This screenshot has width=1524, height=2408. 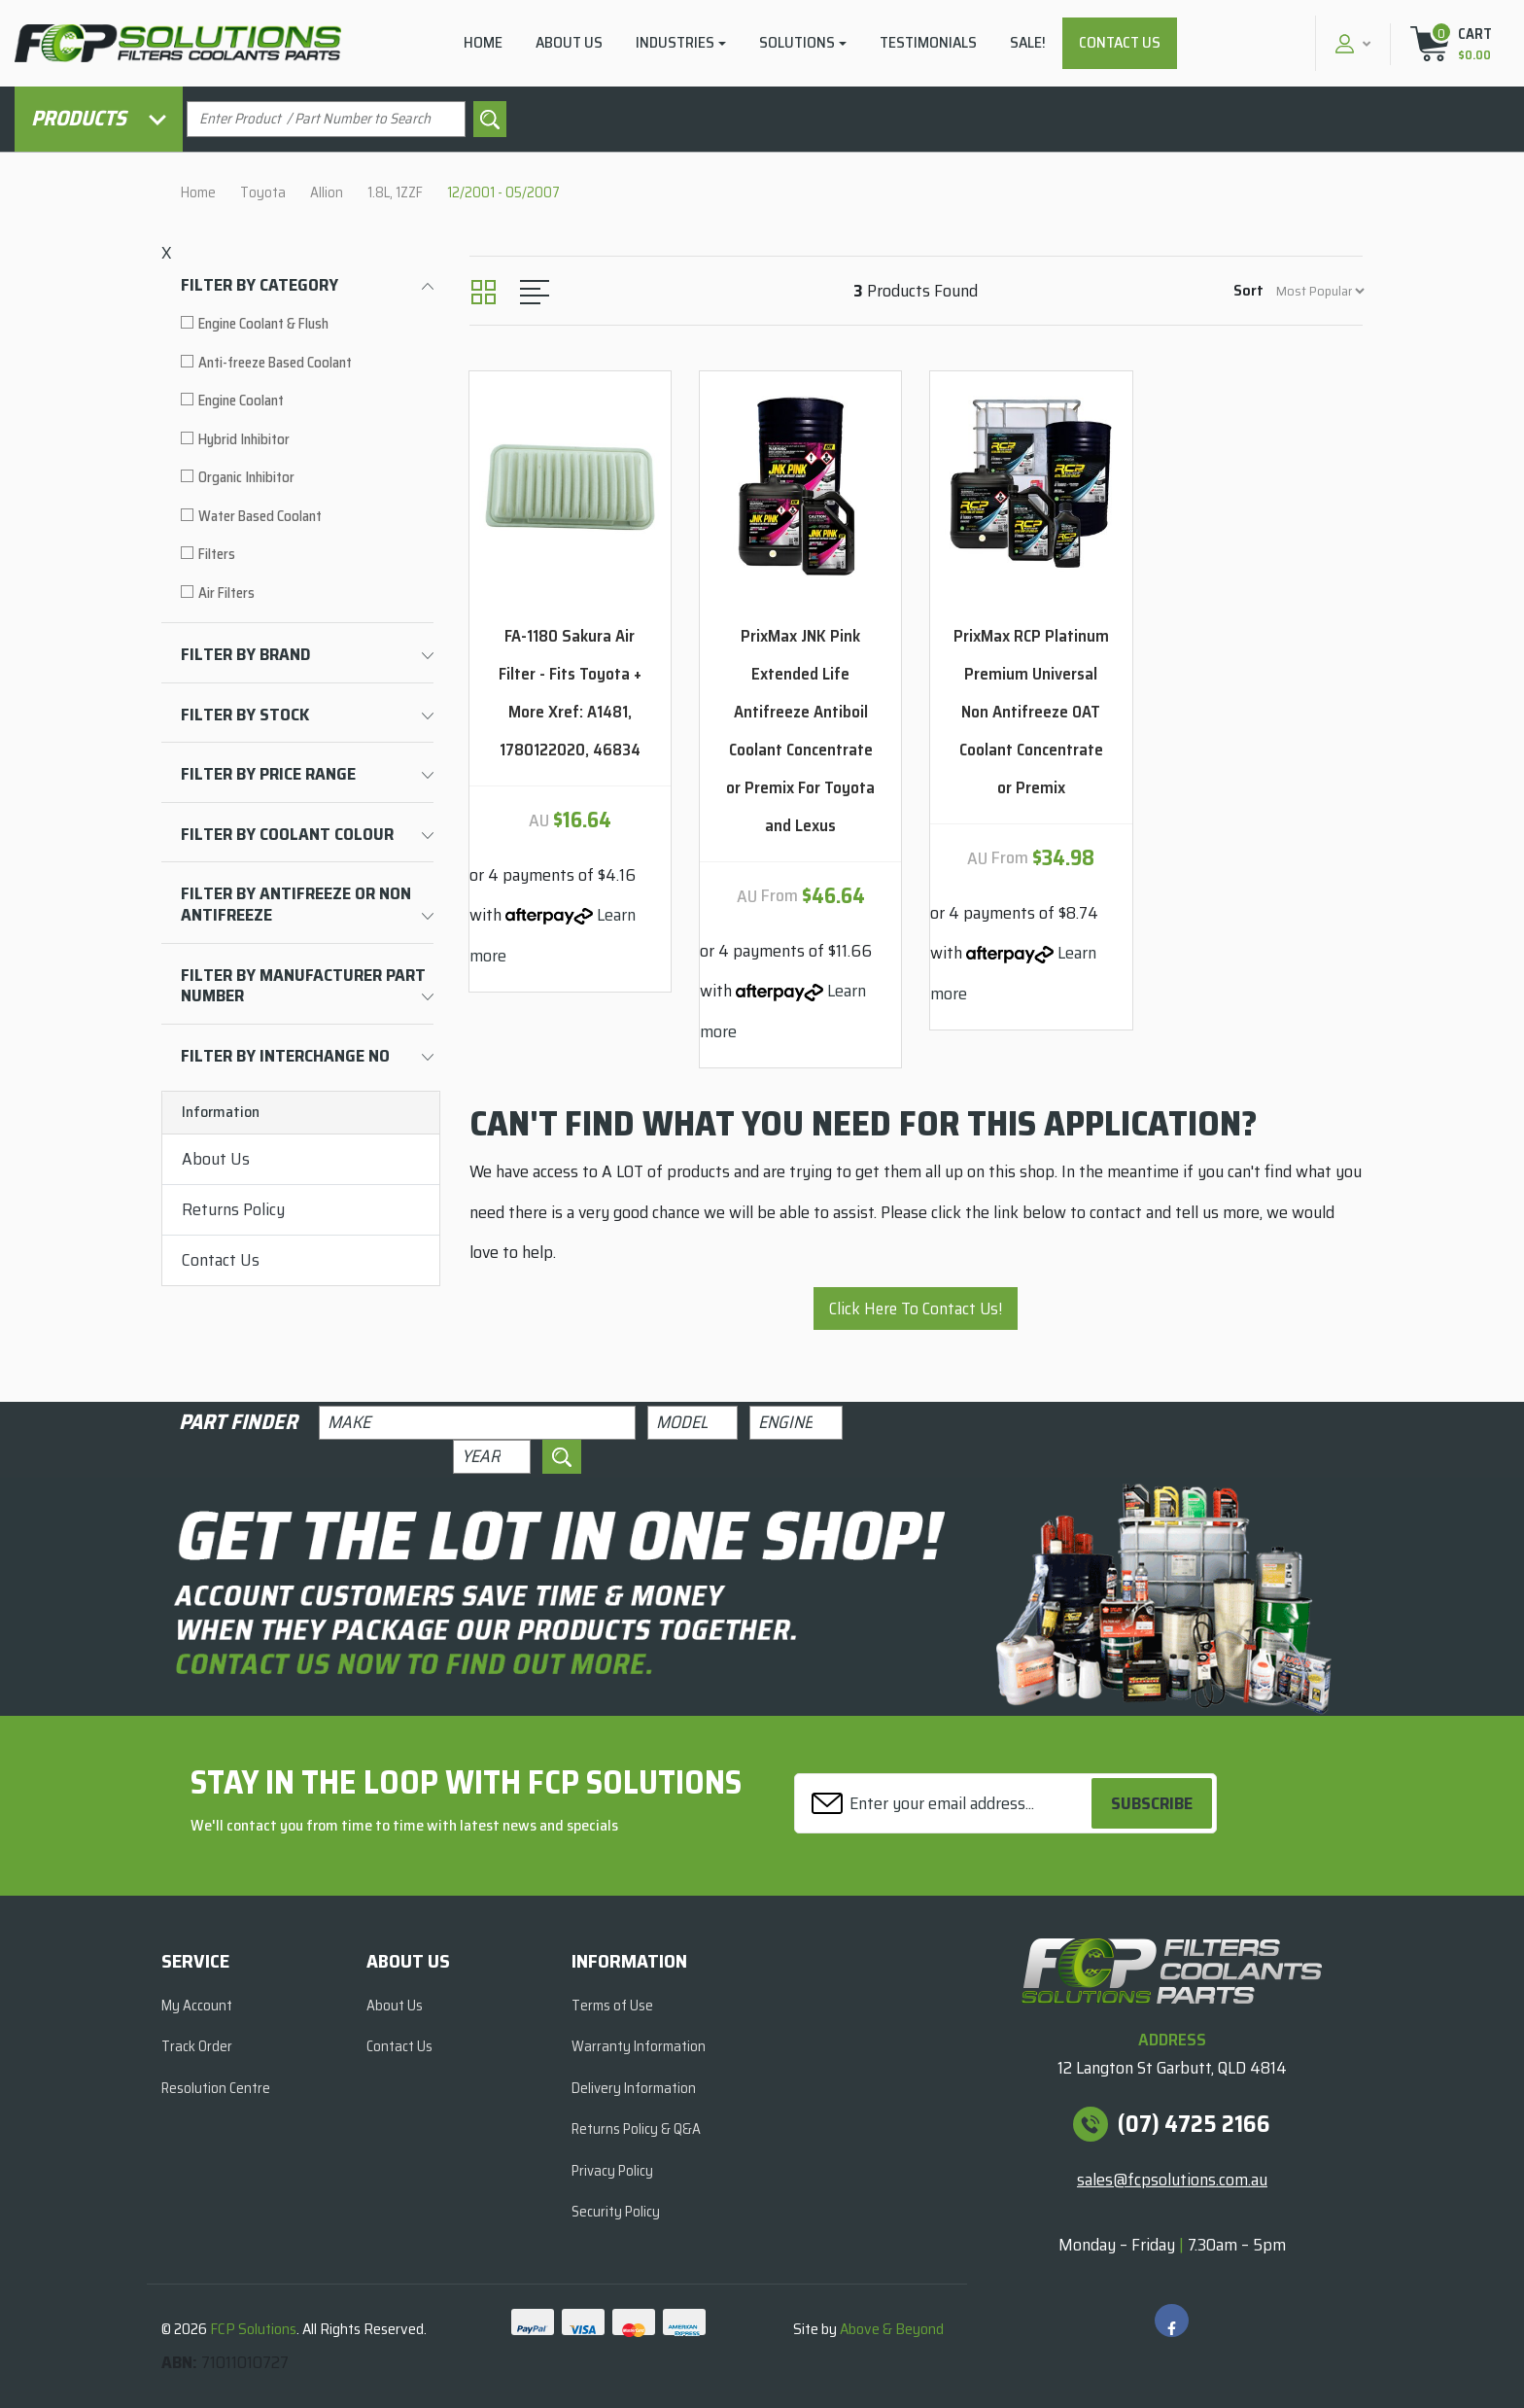 I want to click on FCP Solutions, so click(x=253, y=2329).